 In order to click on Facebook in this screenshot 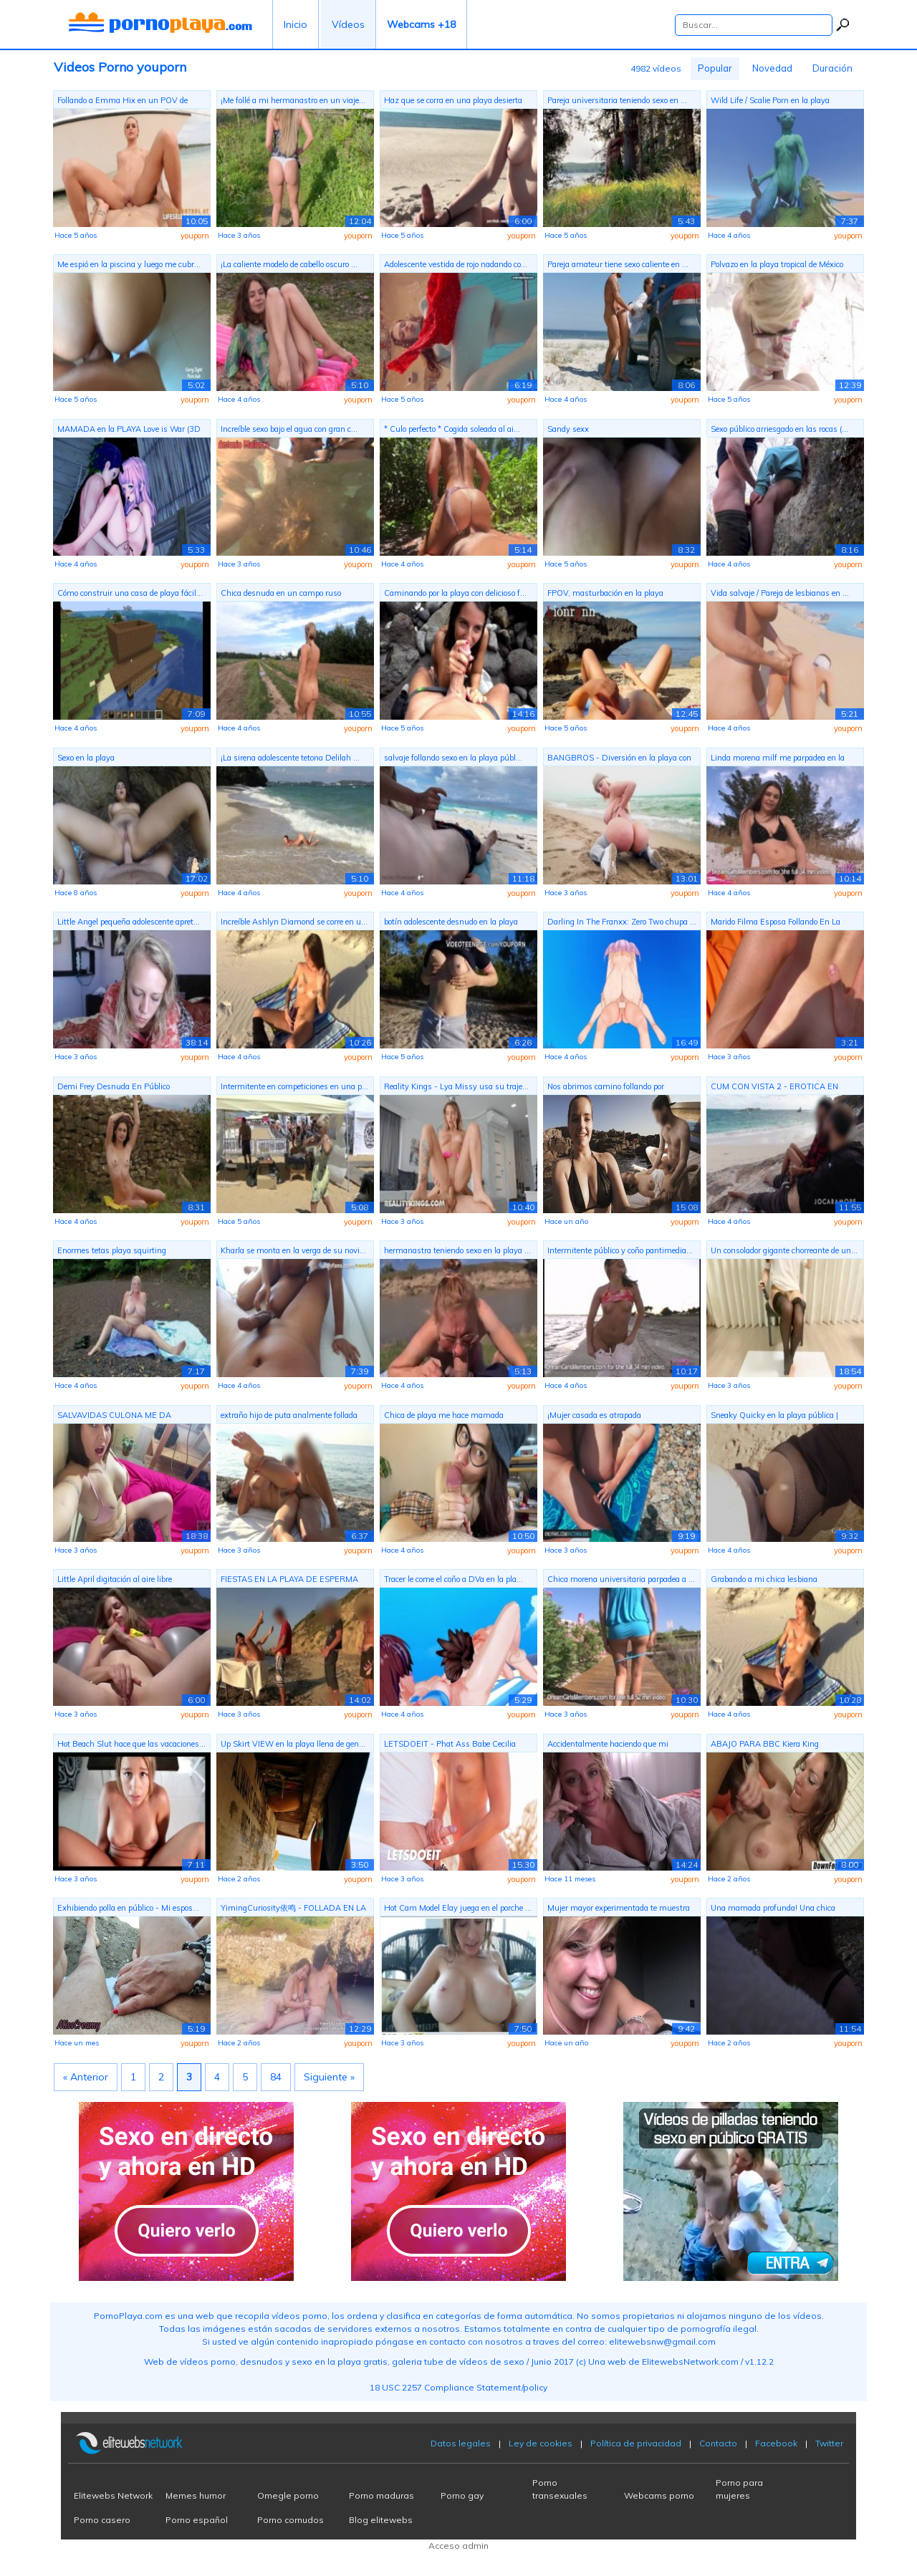, I will do `click(776, 2443)`.